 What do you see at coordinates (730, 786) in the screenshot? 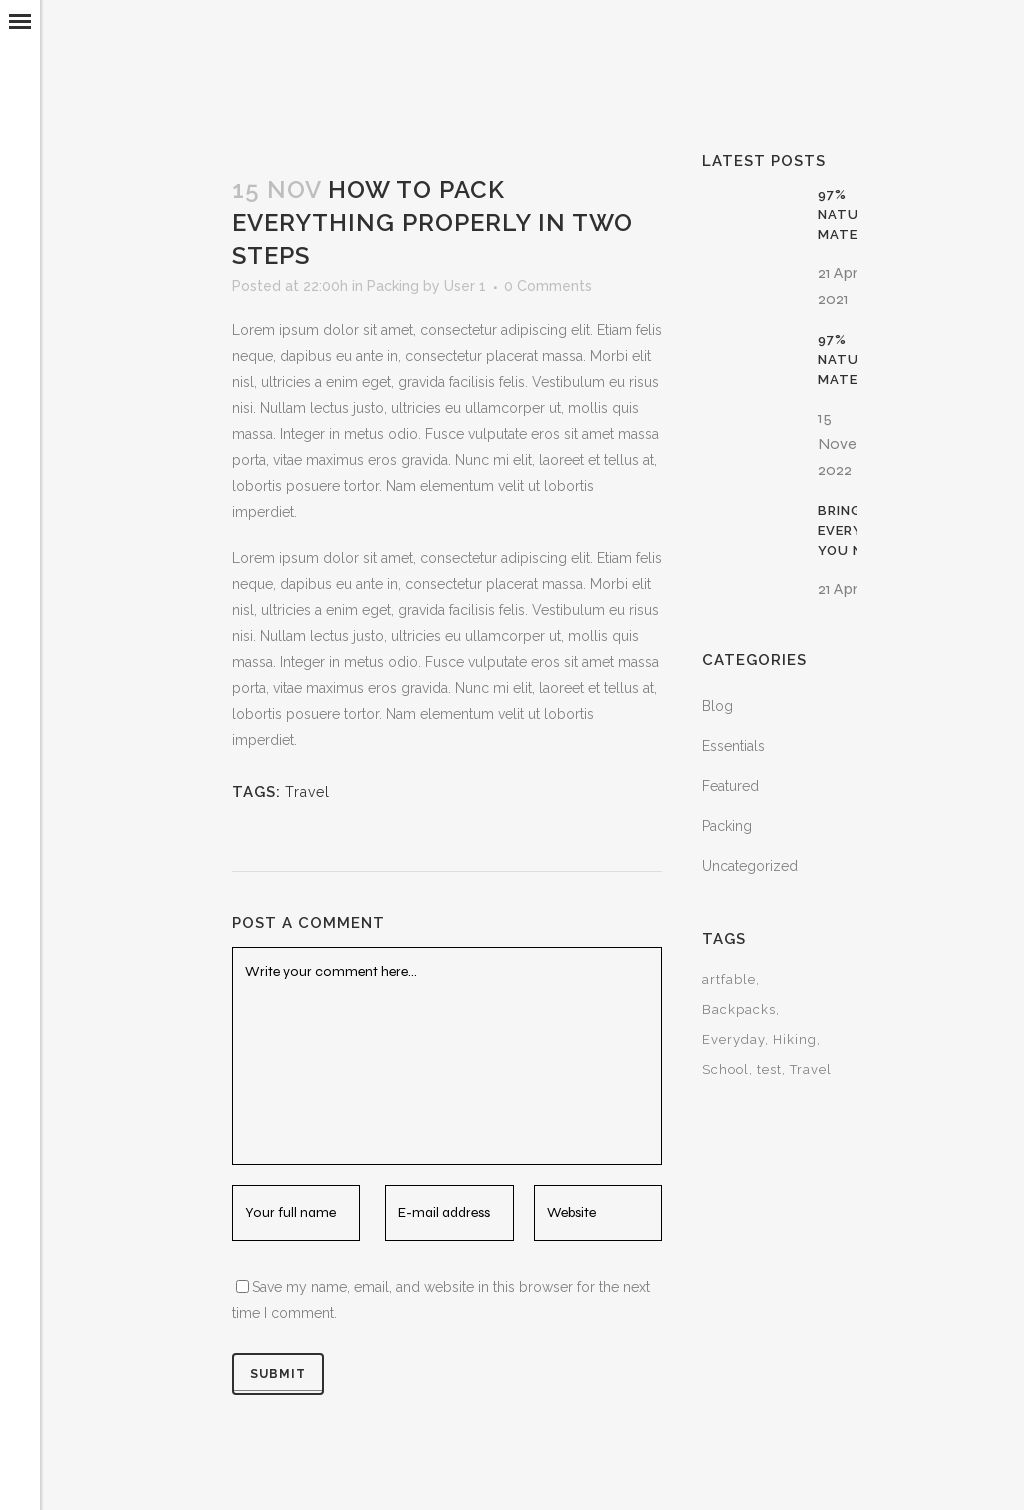
I see `Featured` at bounding box center [730, 786].